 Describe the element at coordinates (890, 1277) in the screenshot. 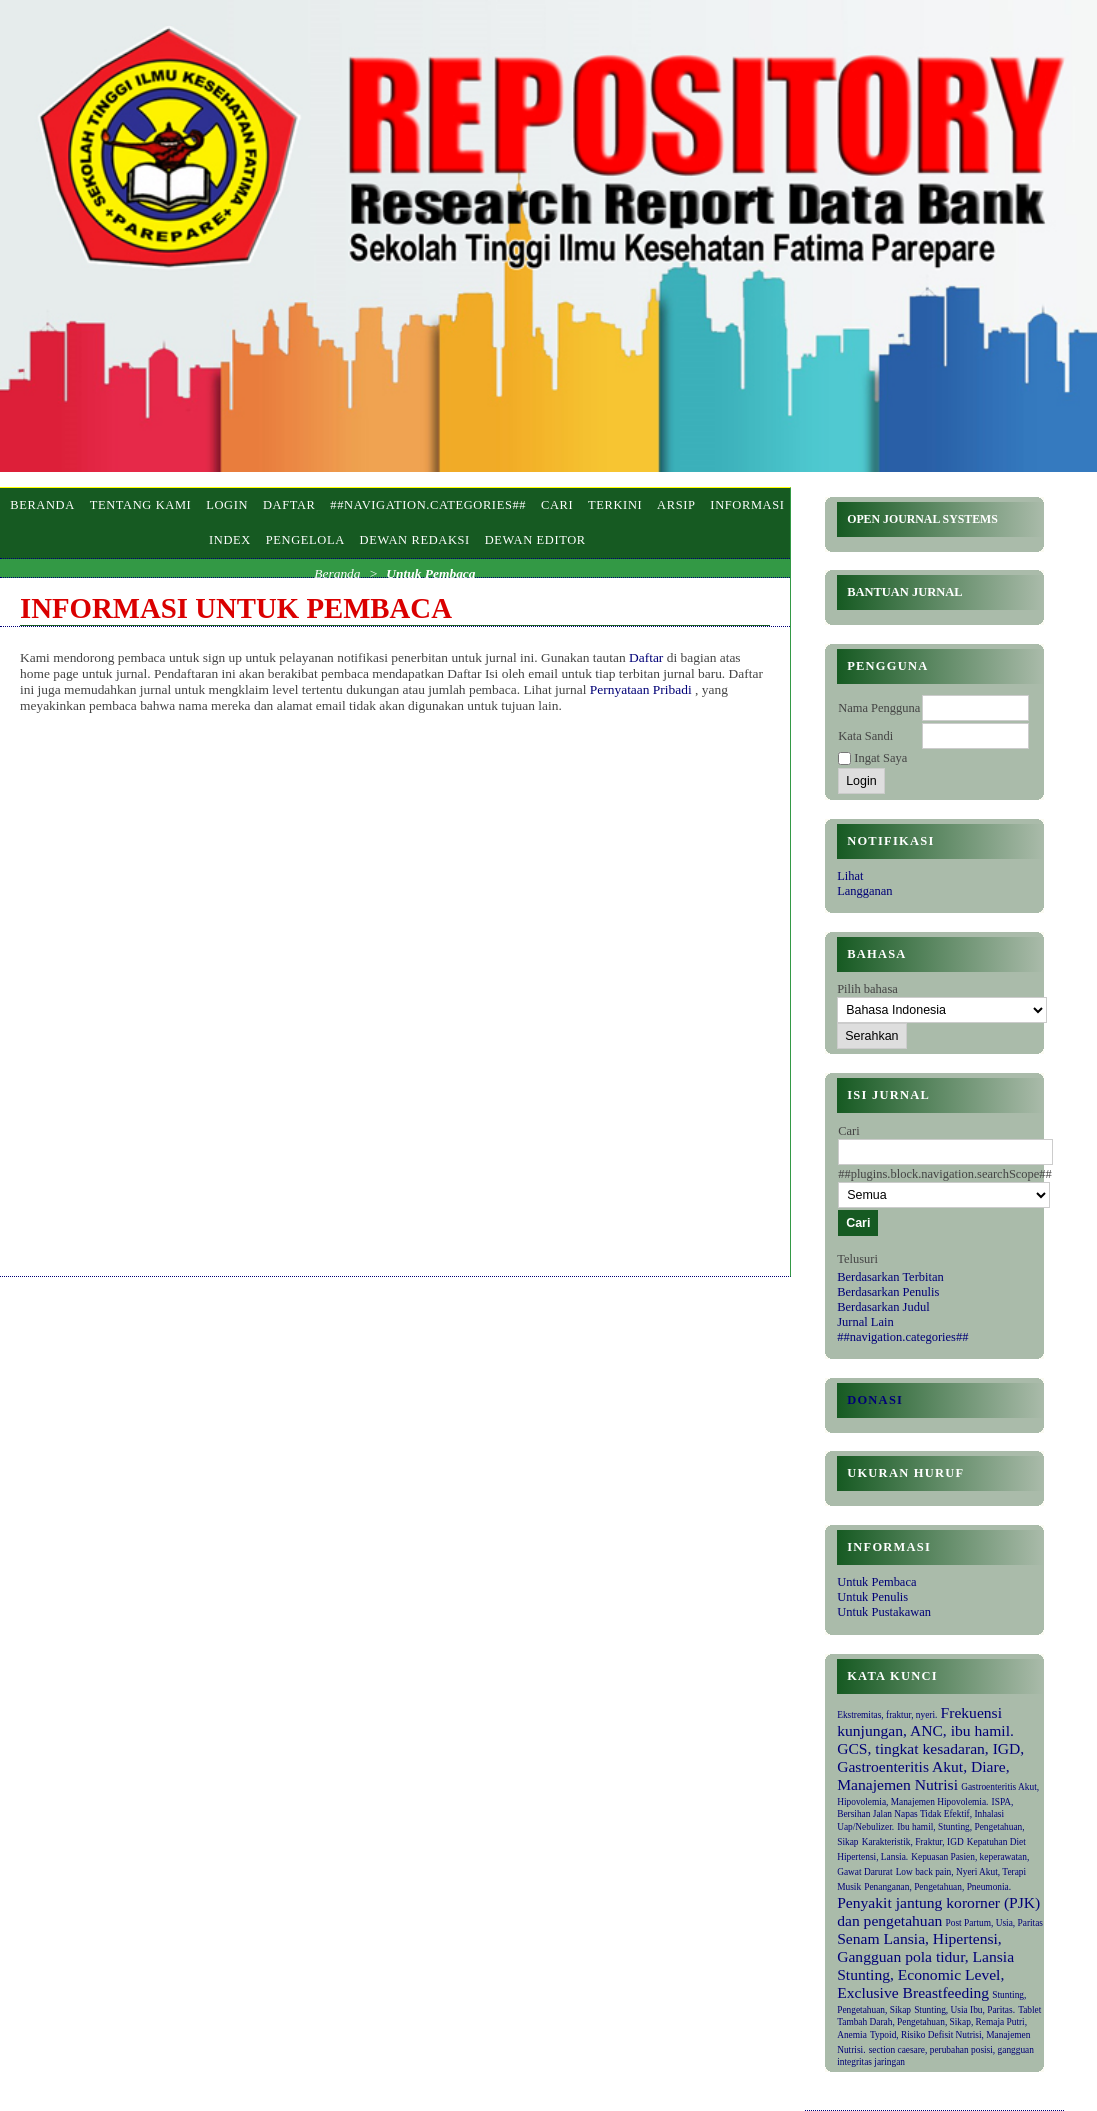

I see `Berdasarkan Terbitan` at that location.